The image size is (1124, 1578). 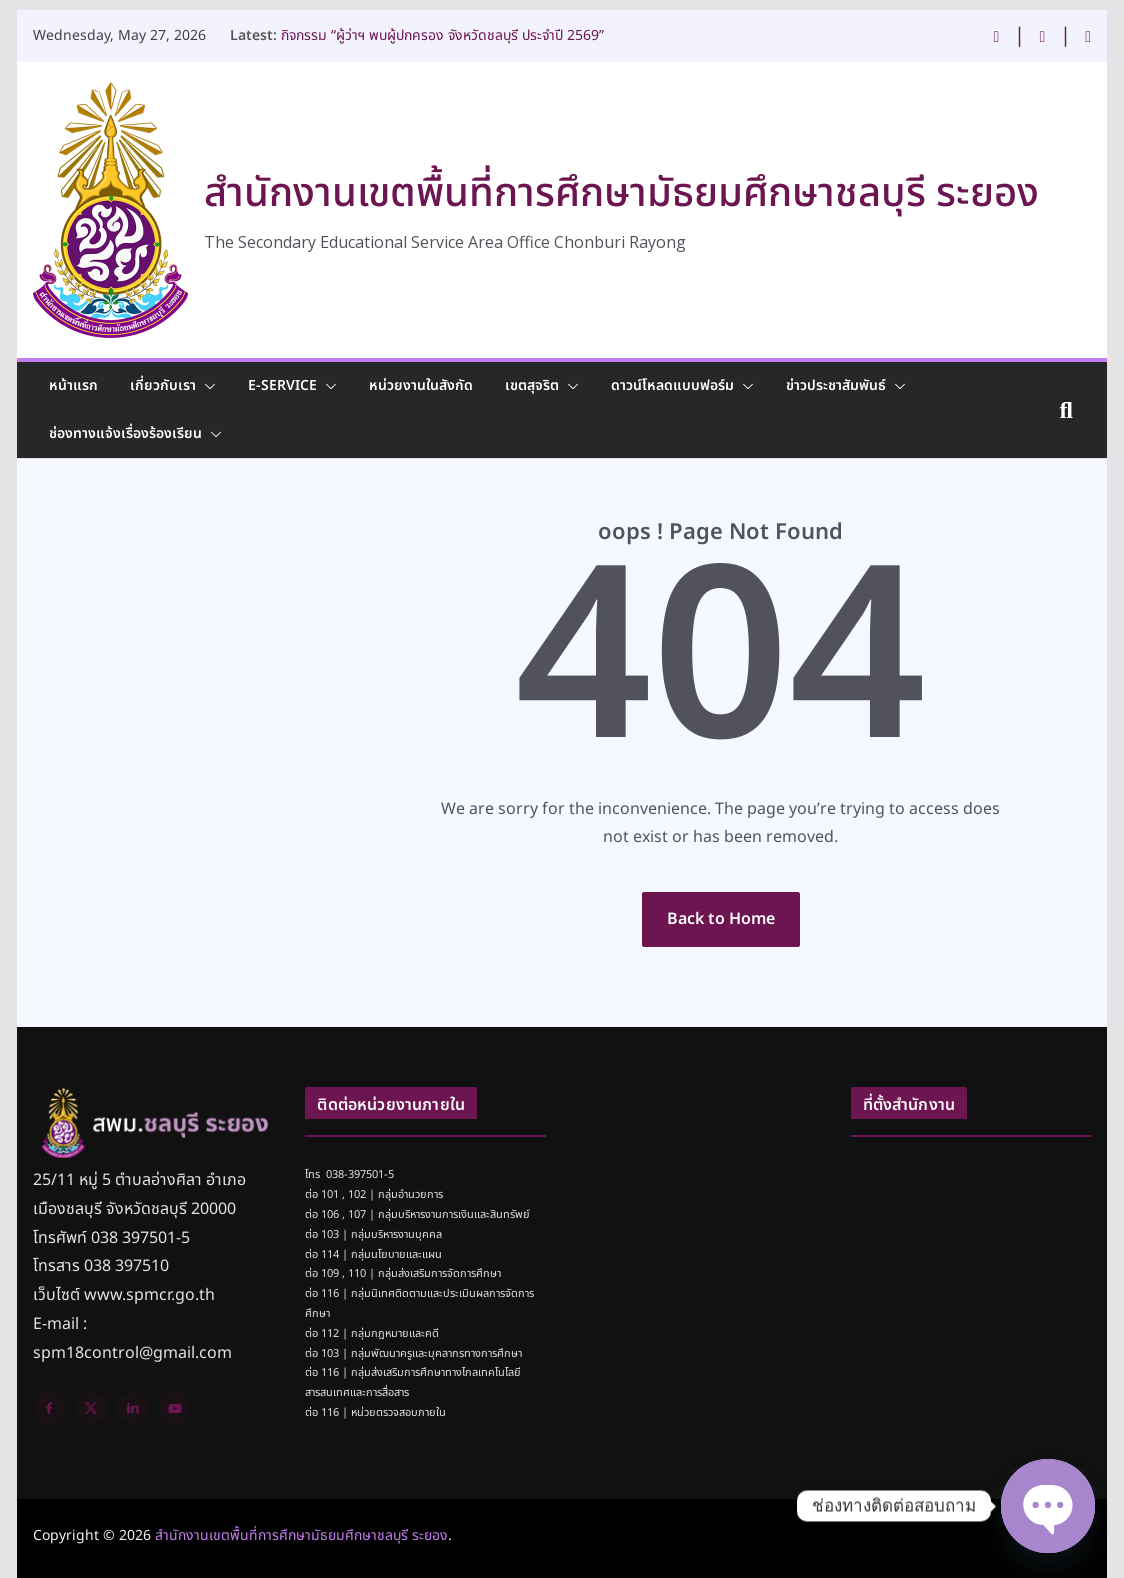 What do you see at coordinates (206, 386) in the screenshot?
I see `[button]` at bounding box center [206, 386].